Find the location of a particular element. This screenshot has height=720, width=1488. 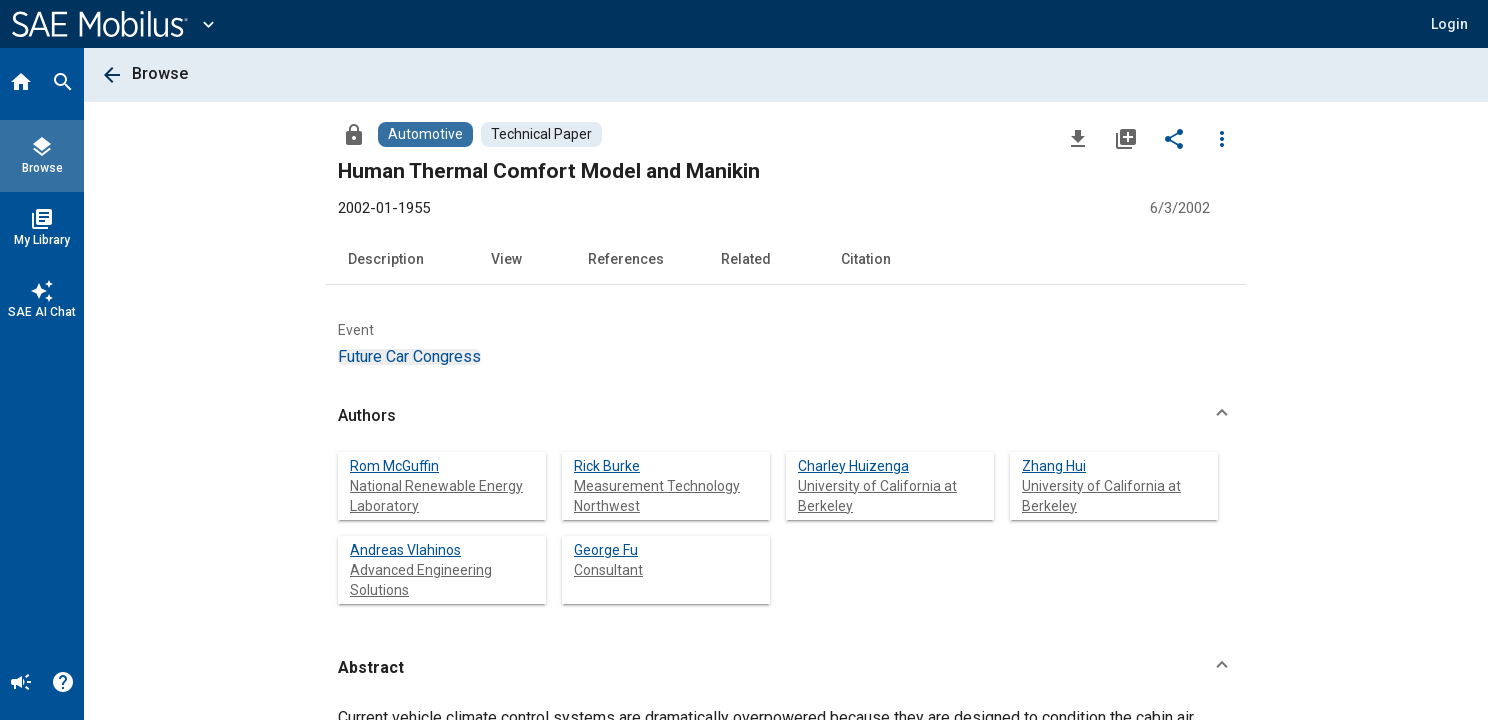

[Download] is located at coordinates (1078, 138).